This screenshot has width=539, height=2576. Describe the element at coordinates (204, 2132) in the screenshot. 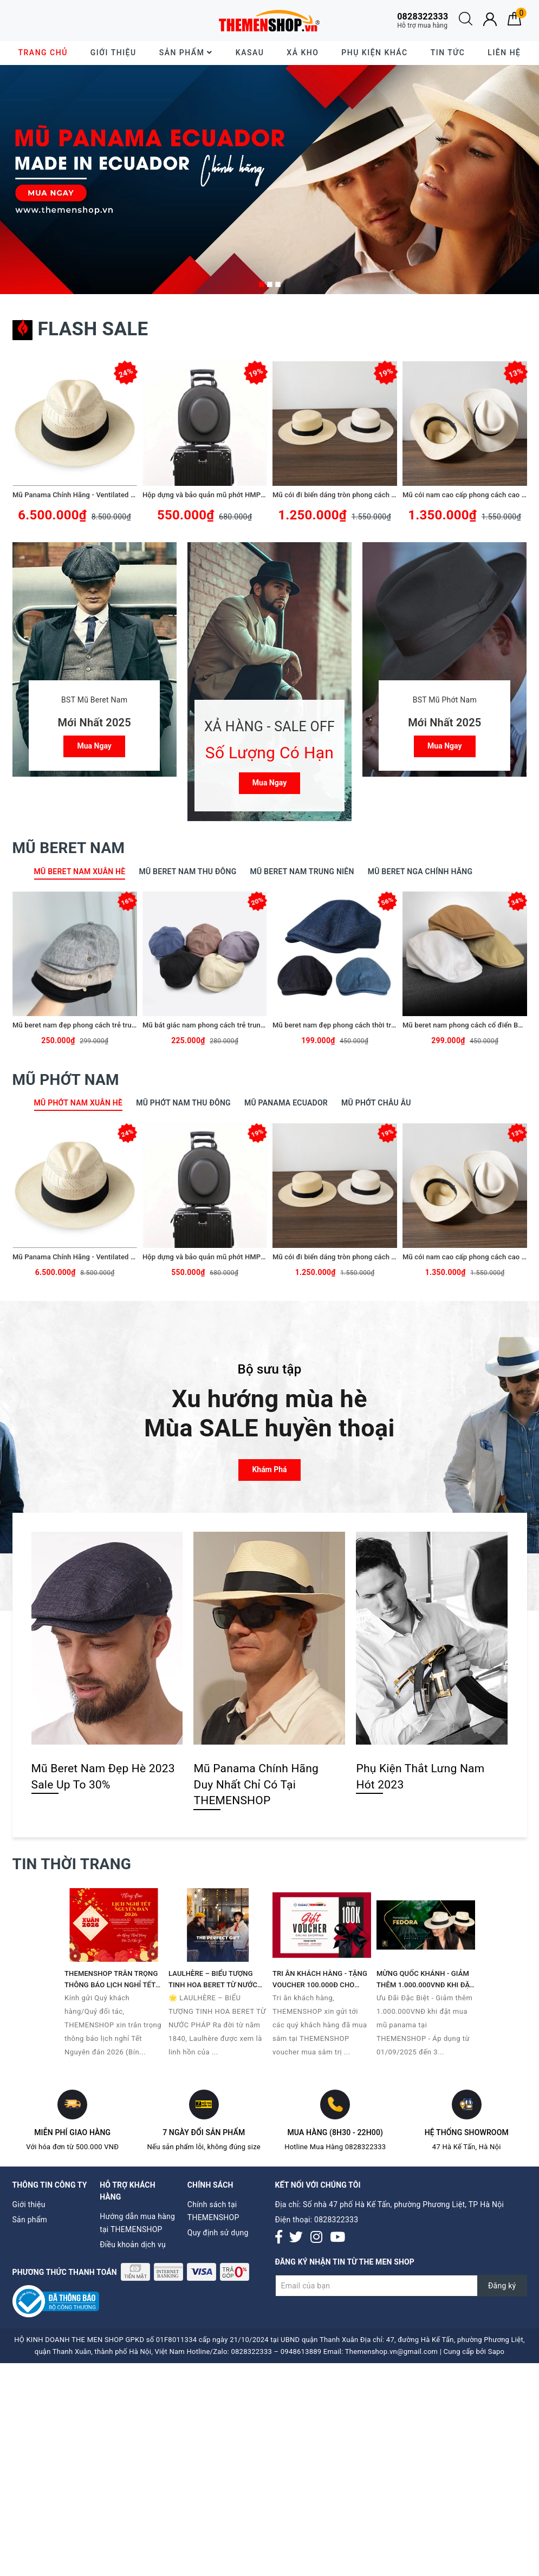

I see `7 ngày đổi sản phẩm` at that location.